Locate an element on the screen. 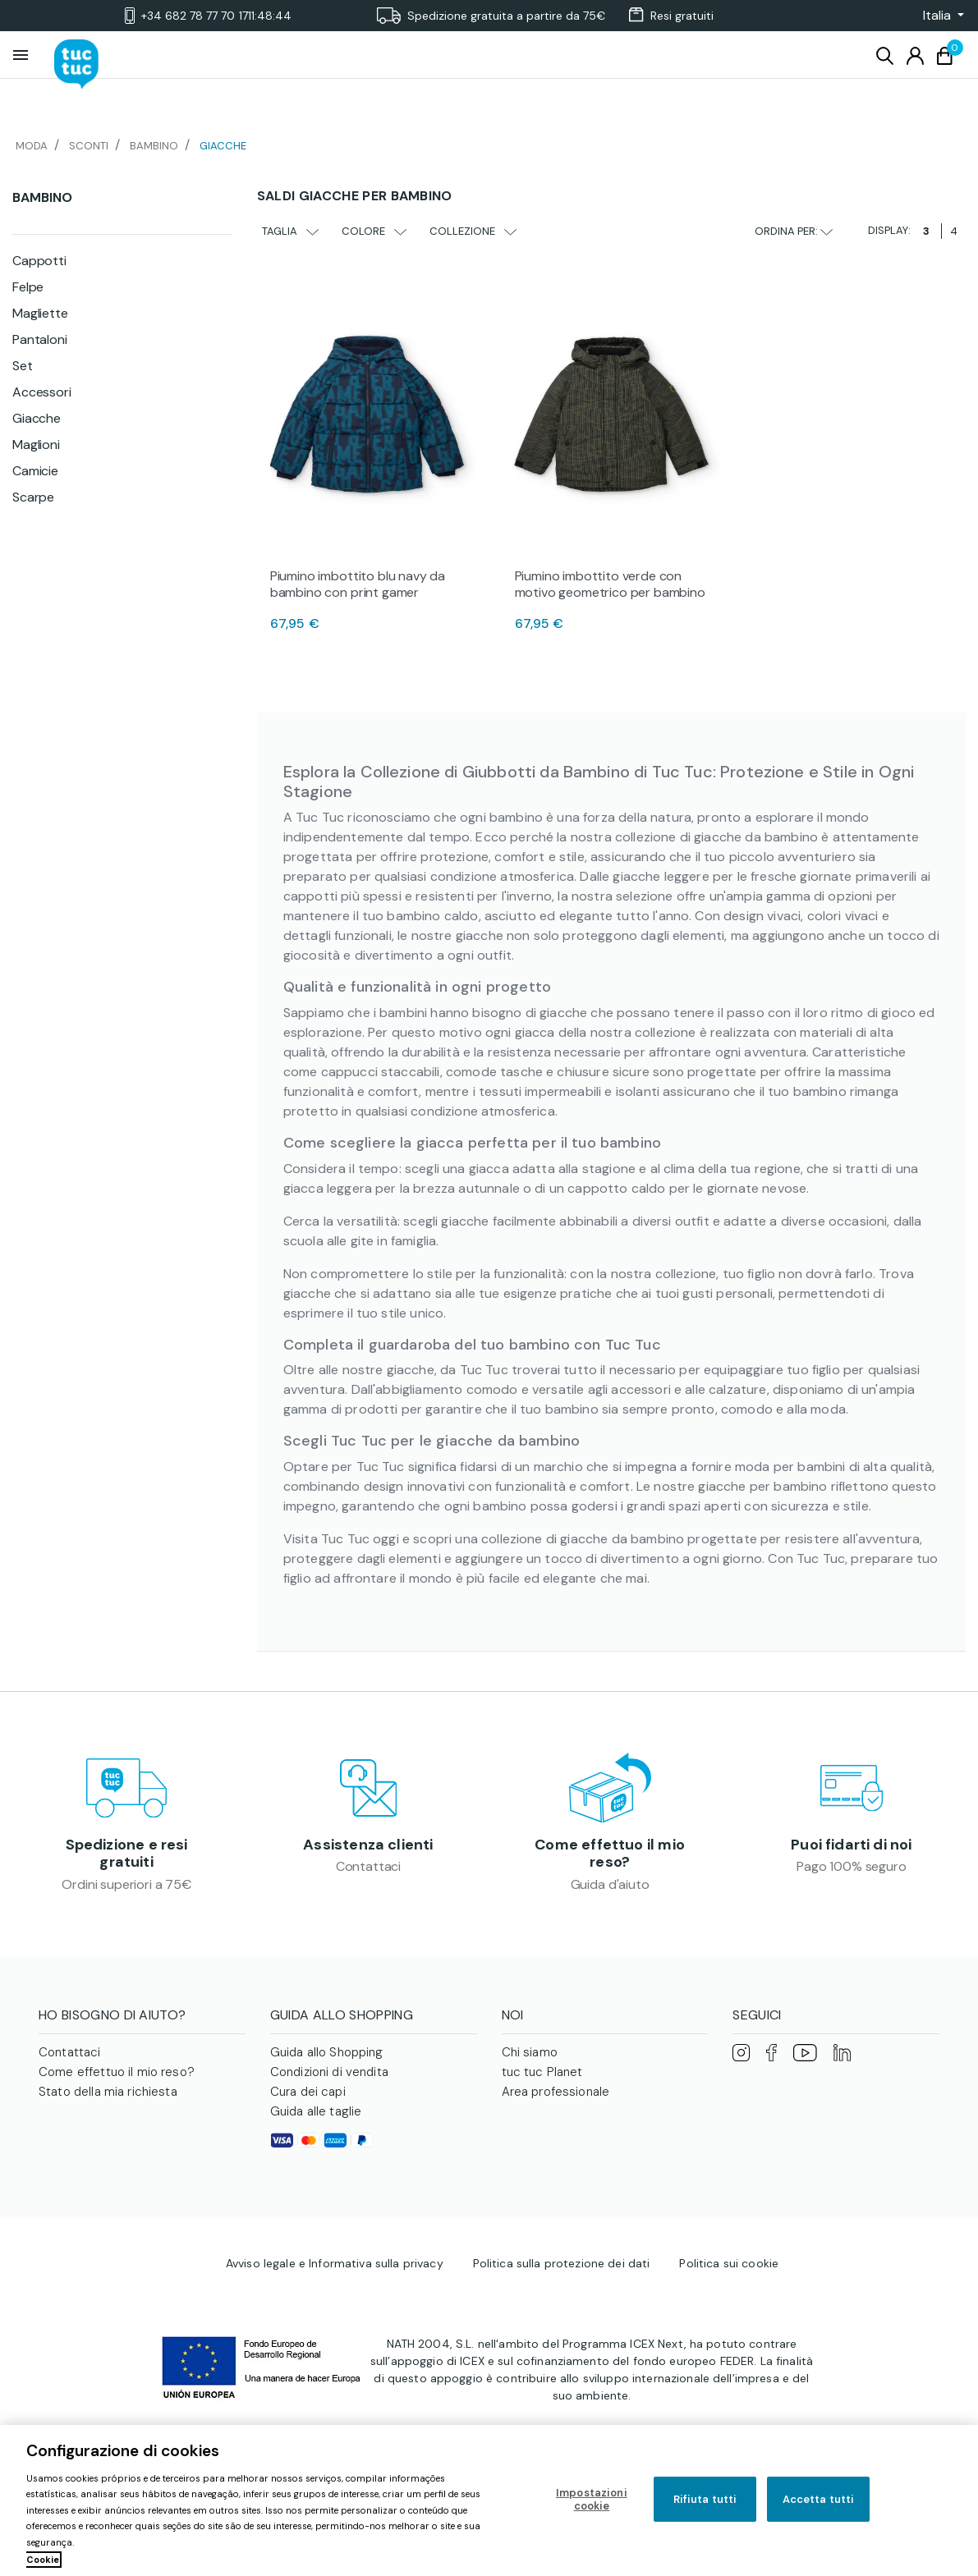 This screenshot has width=978, height=2576. Ordini superiori a 75€ is located at coordinates (126, 1885).